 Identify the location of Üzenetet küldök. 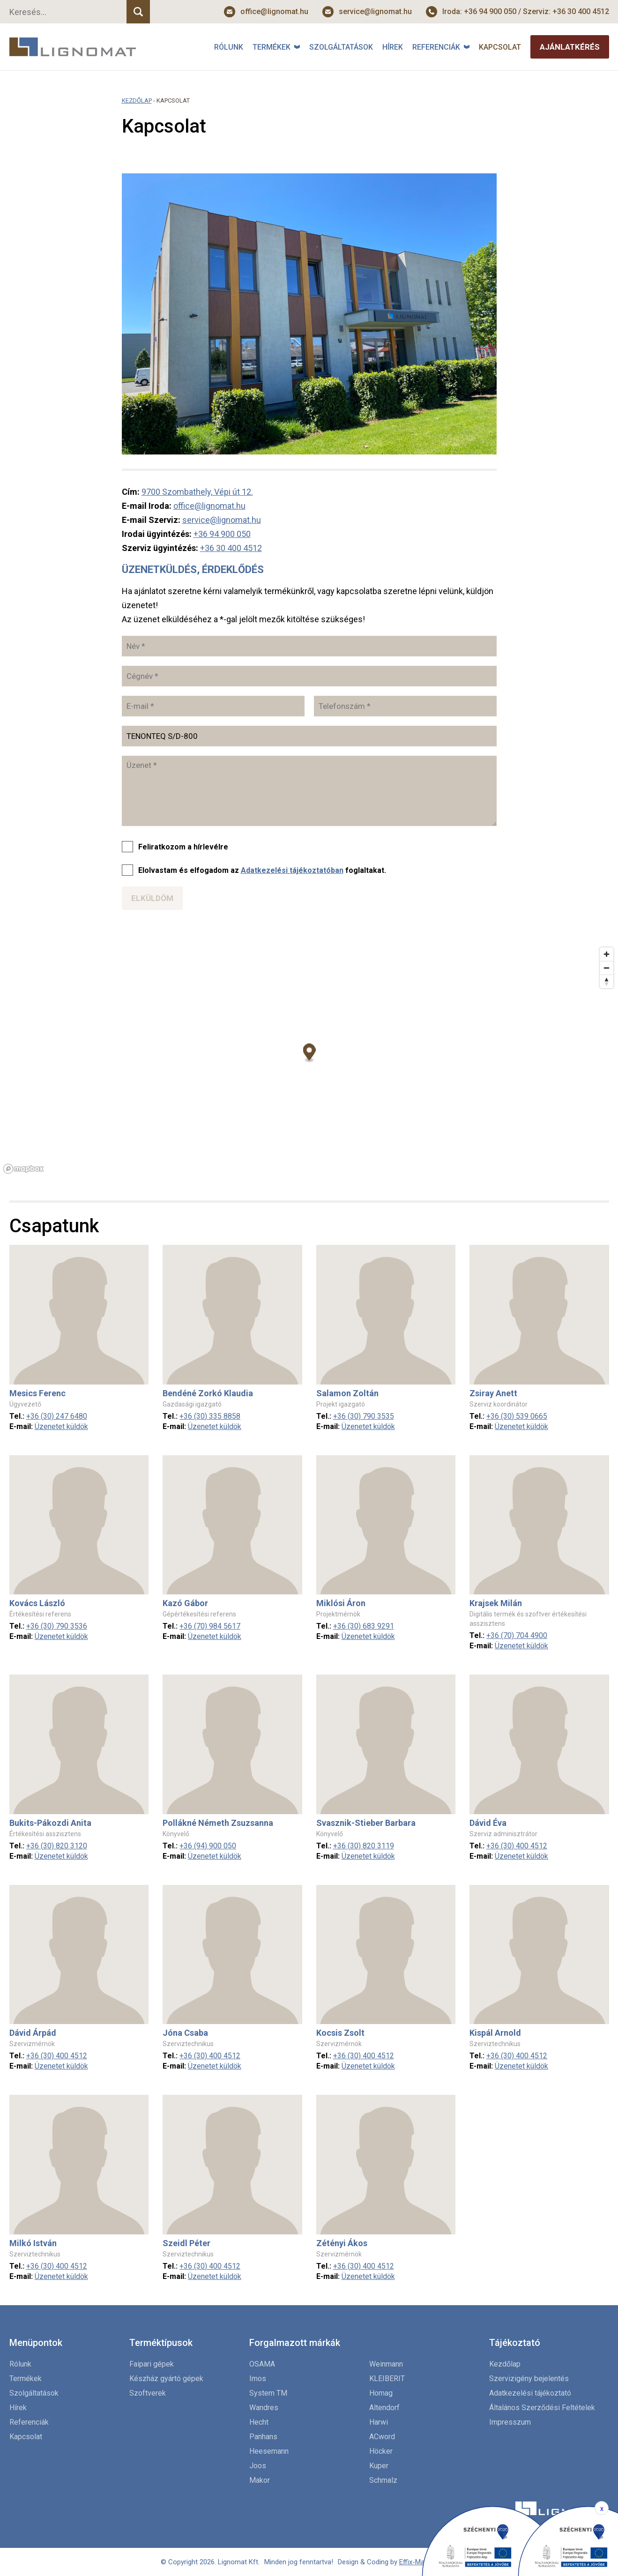
(61, 1426).